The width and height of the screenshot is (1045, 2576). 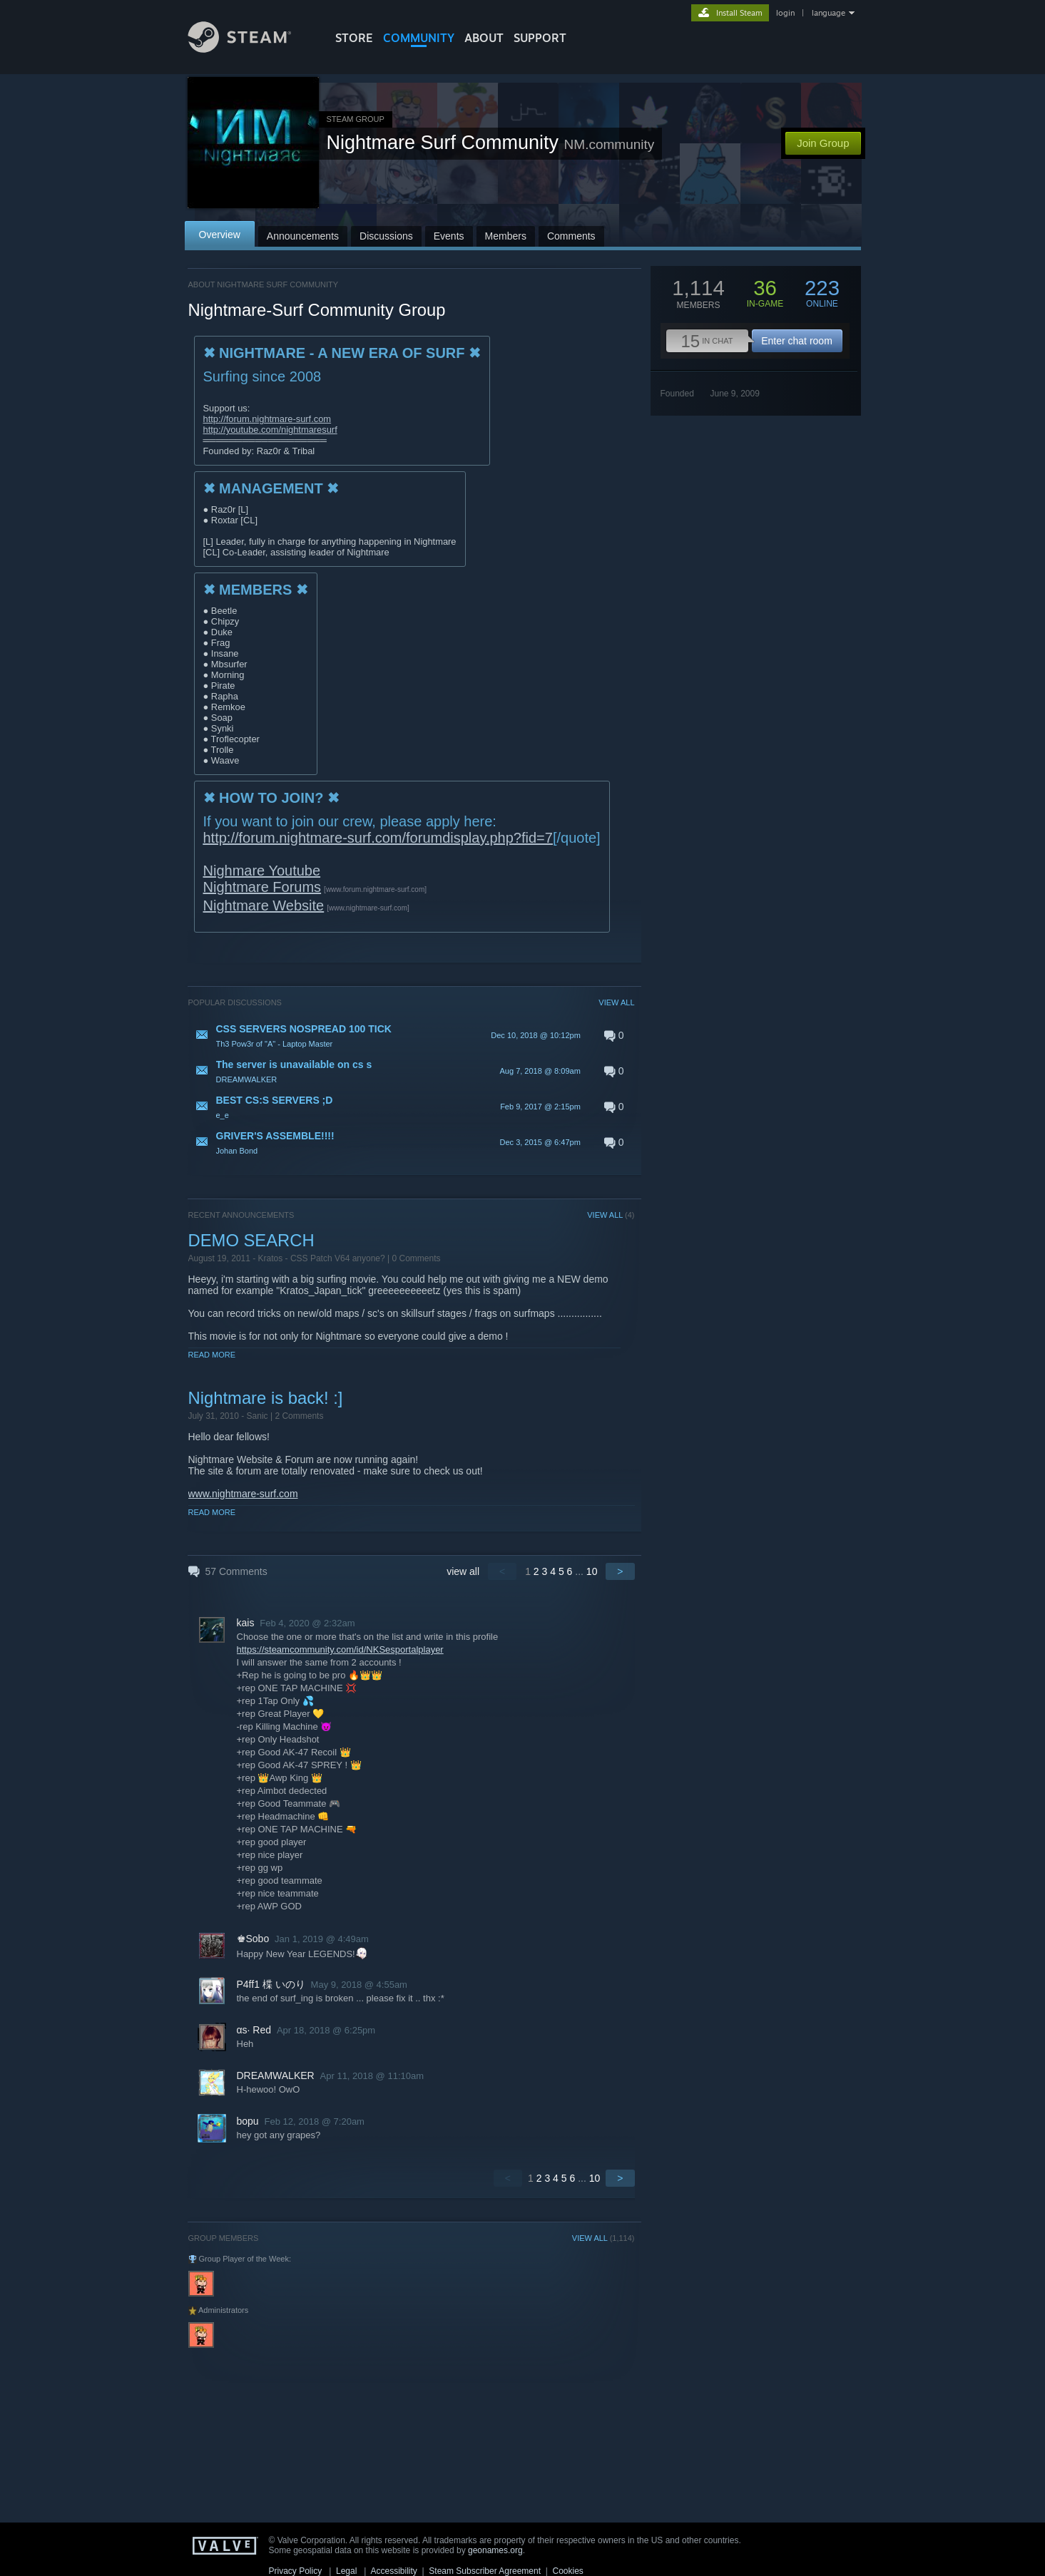 What do you see at coordinates (495, 2550) in the screenshot?
I see `geonames.org` at bounding box center [495, 2550].